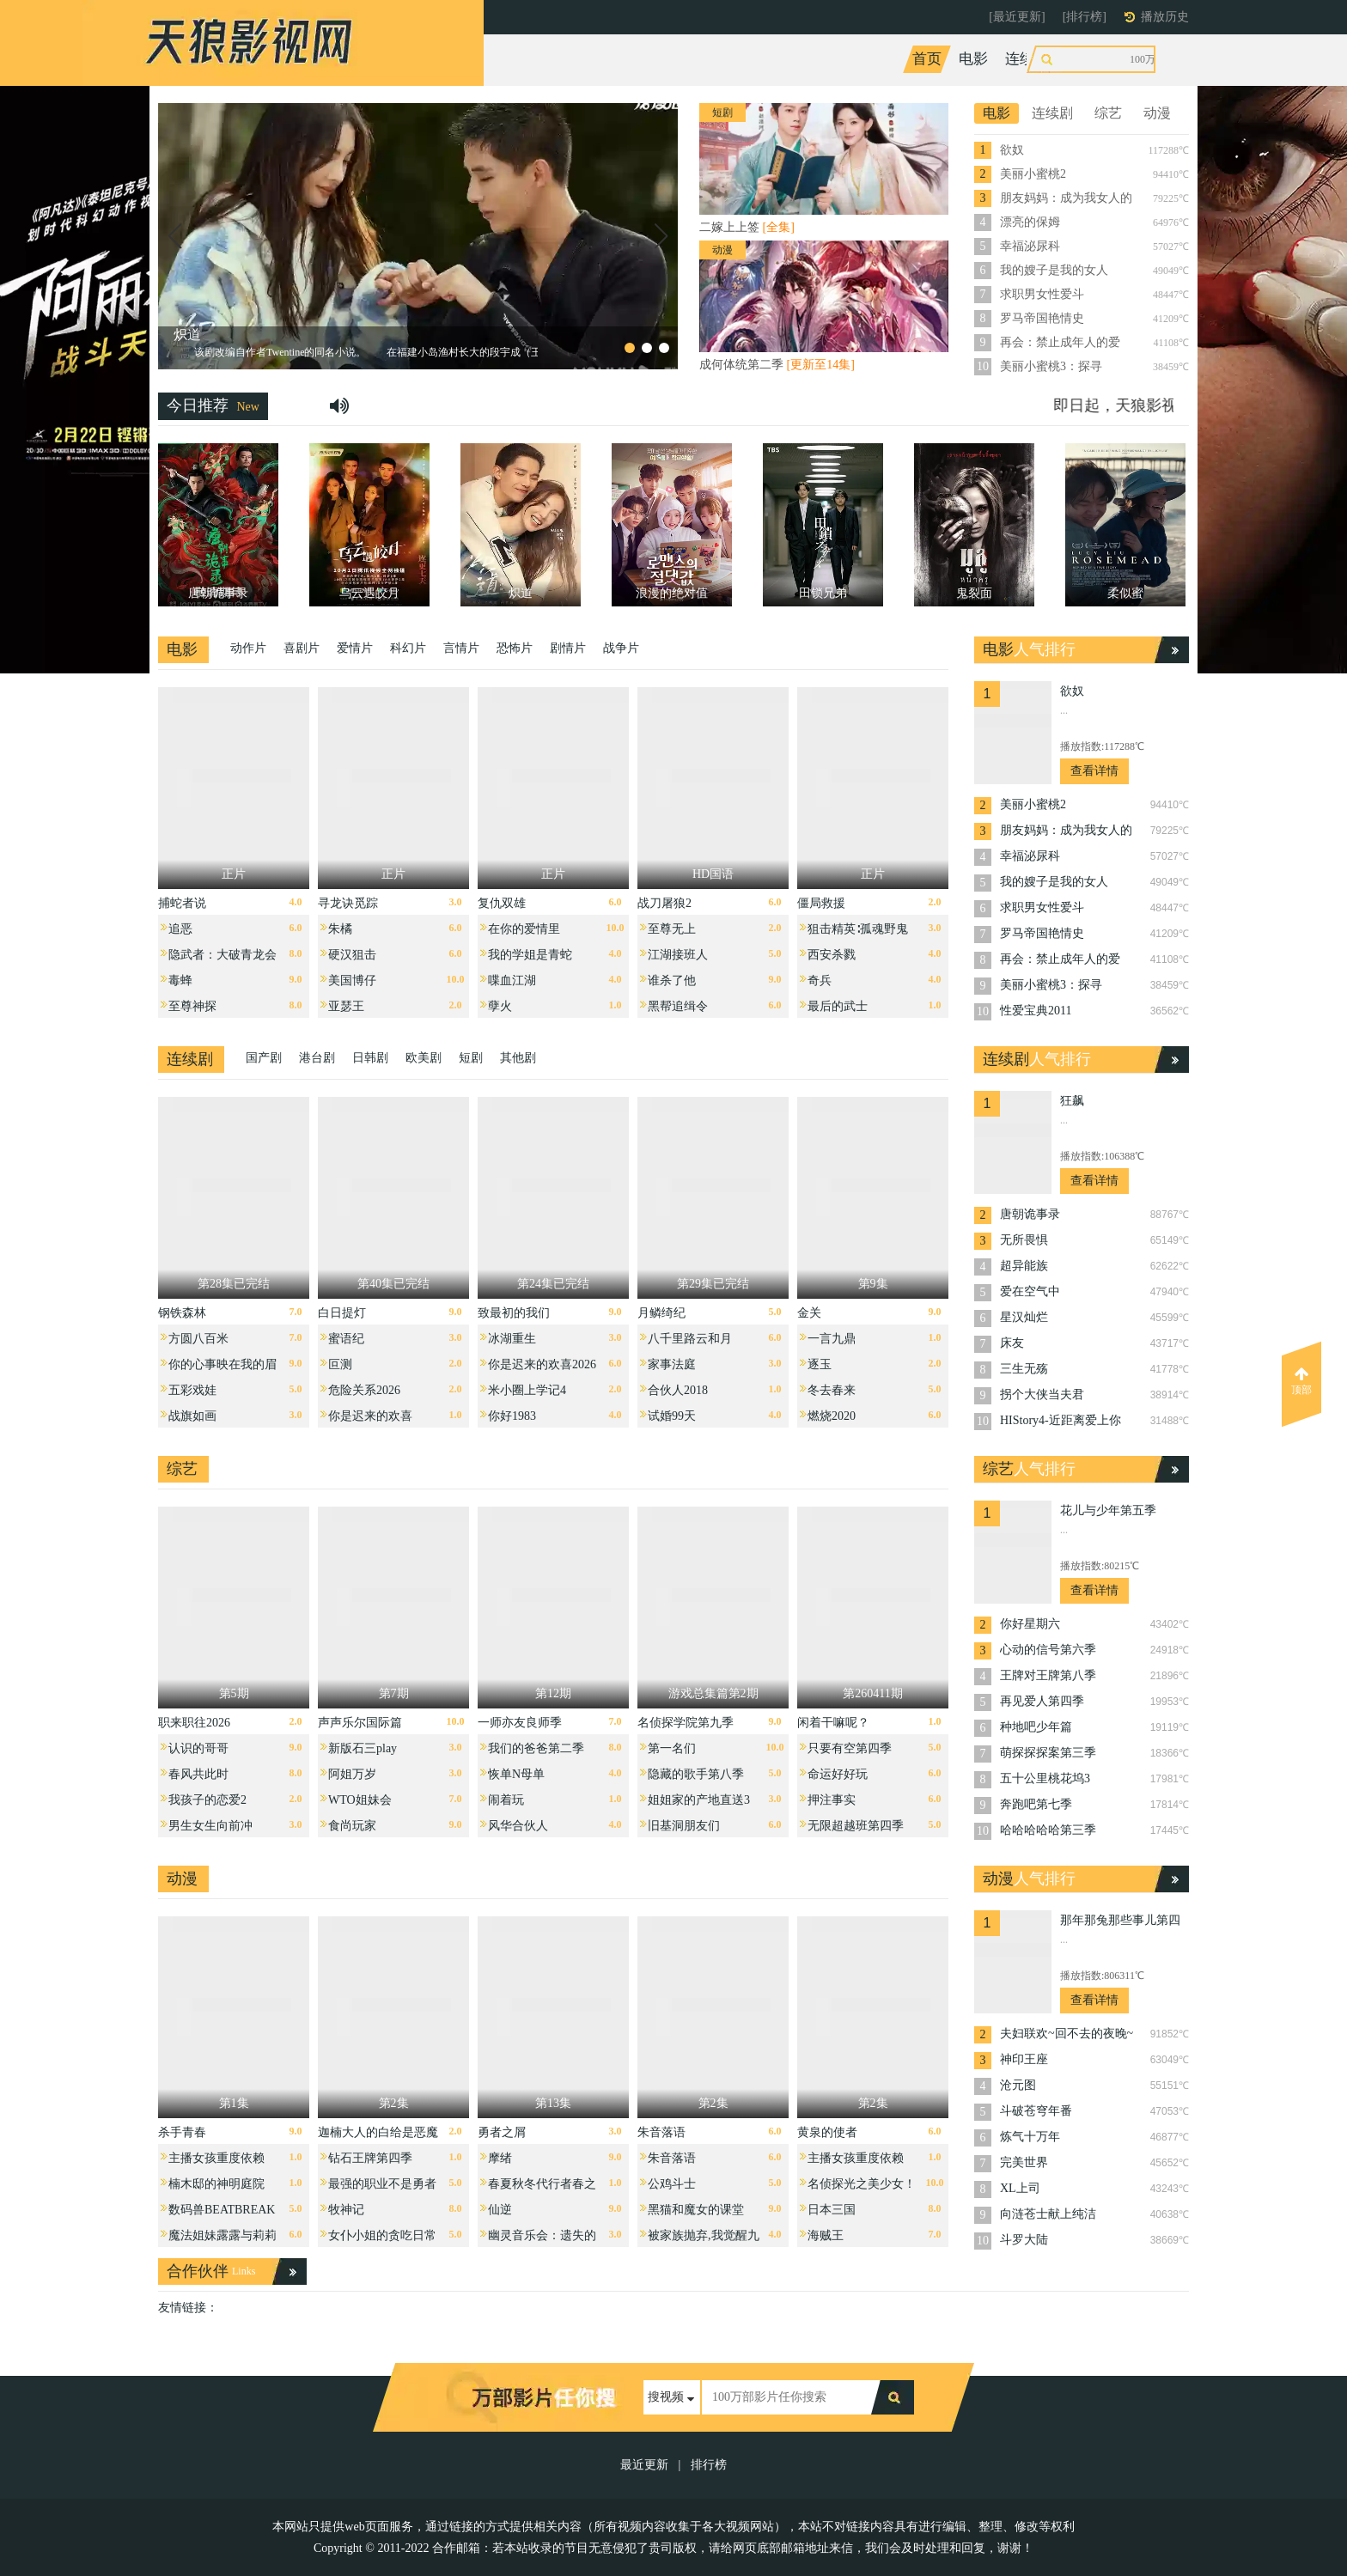 This screenshot has height=2576, width=1347. What do you see at coordinates (832, 954) in the screenshot?
I see `西安杀戮` at bounding box center [832, 954].